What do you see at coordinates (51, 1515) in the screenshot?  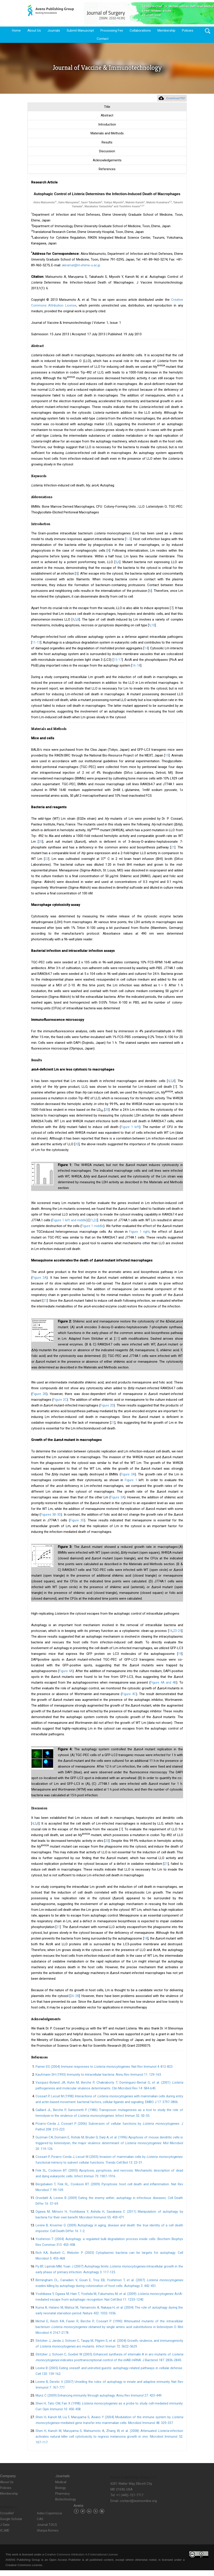 I see `Figures 3B-3D` at bounding box center [51, 1515].